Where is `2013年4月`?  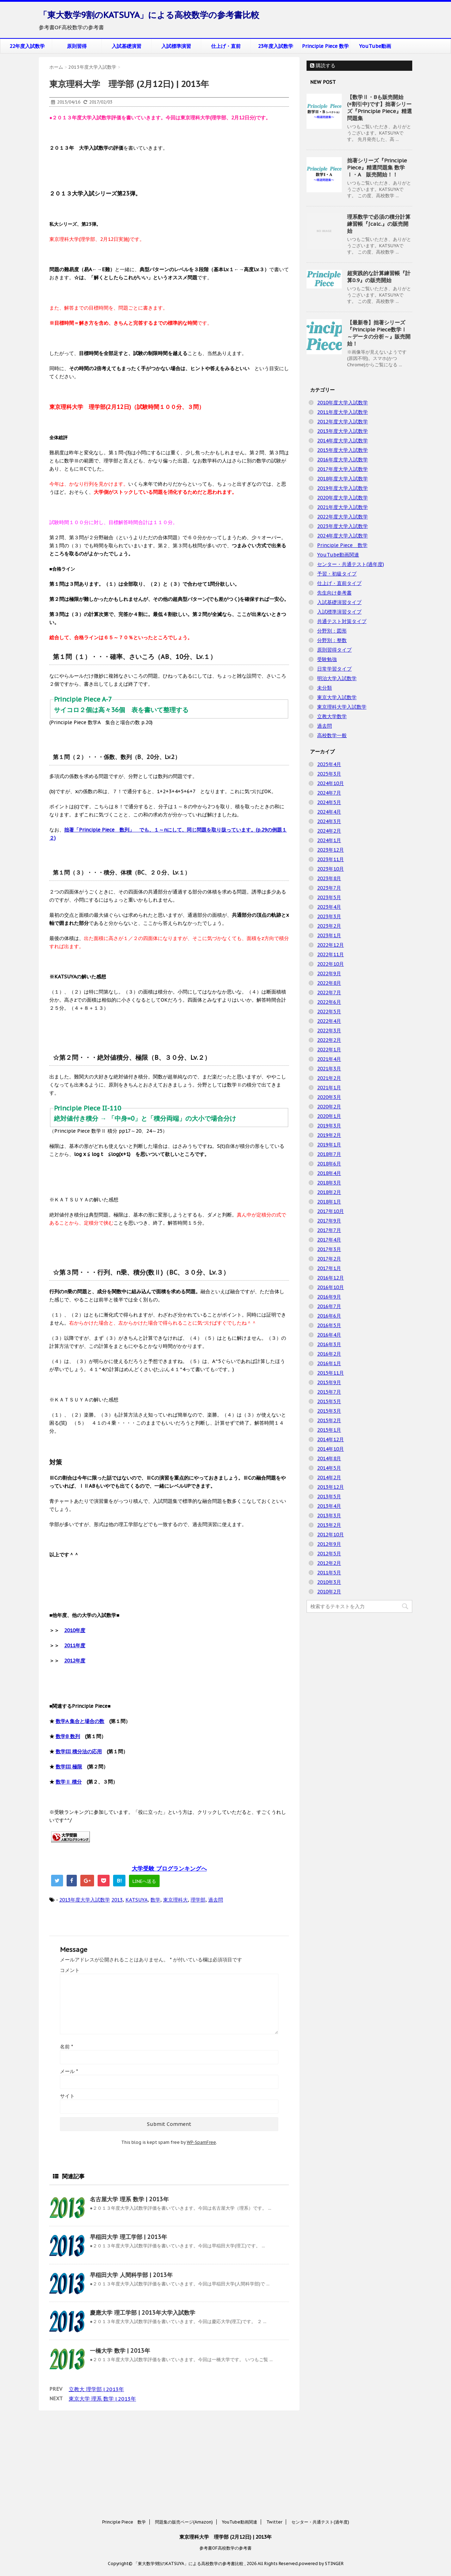
2013年4月 is located at coordinates (329, 1506).